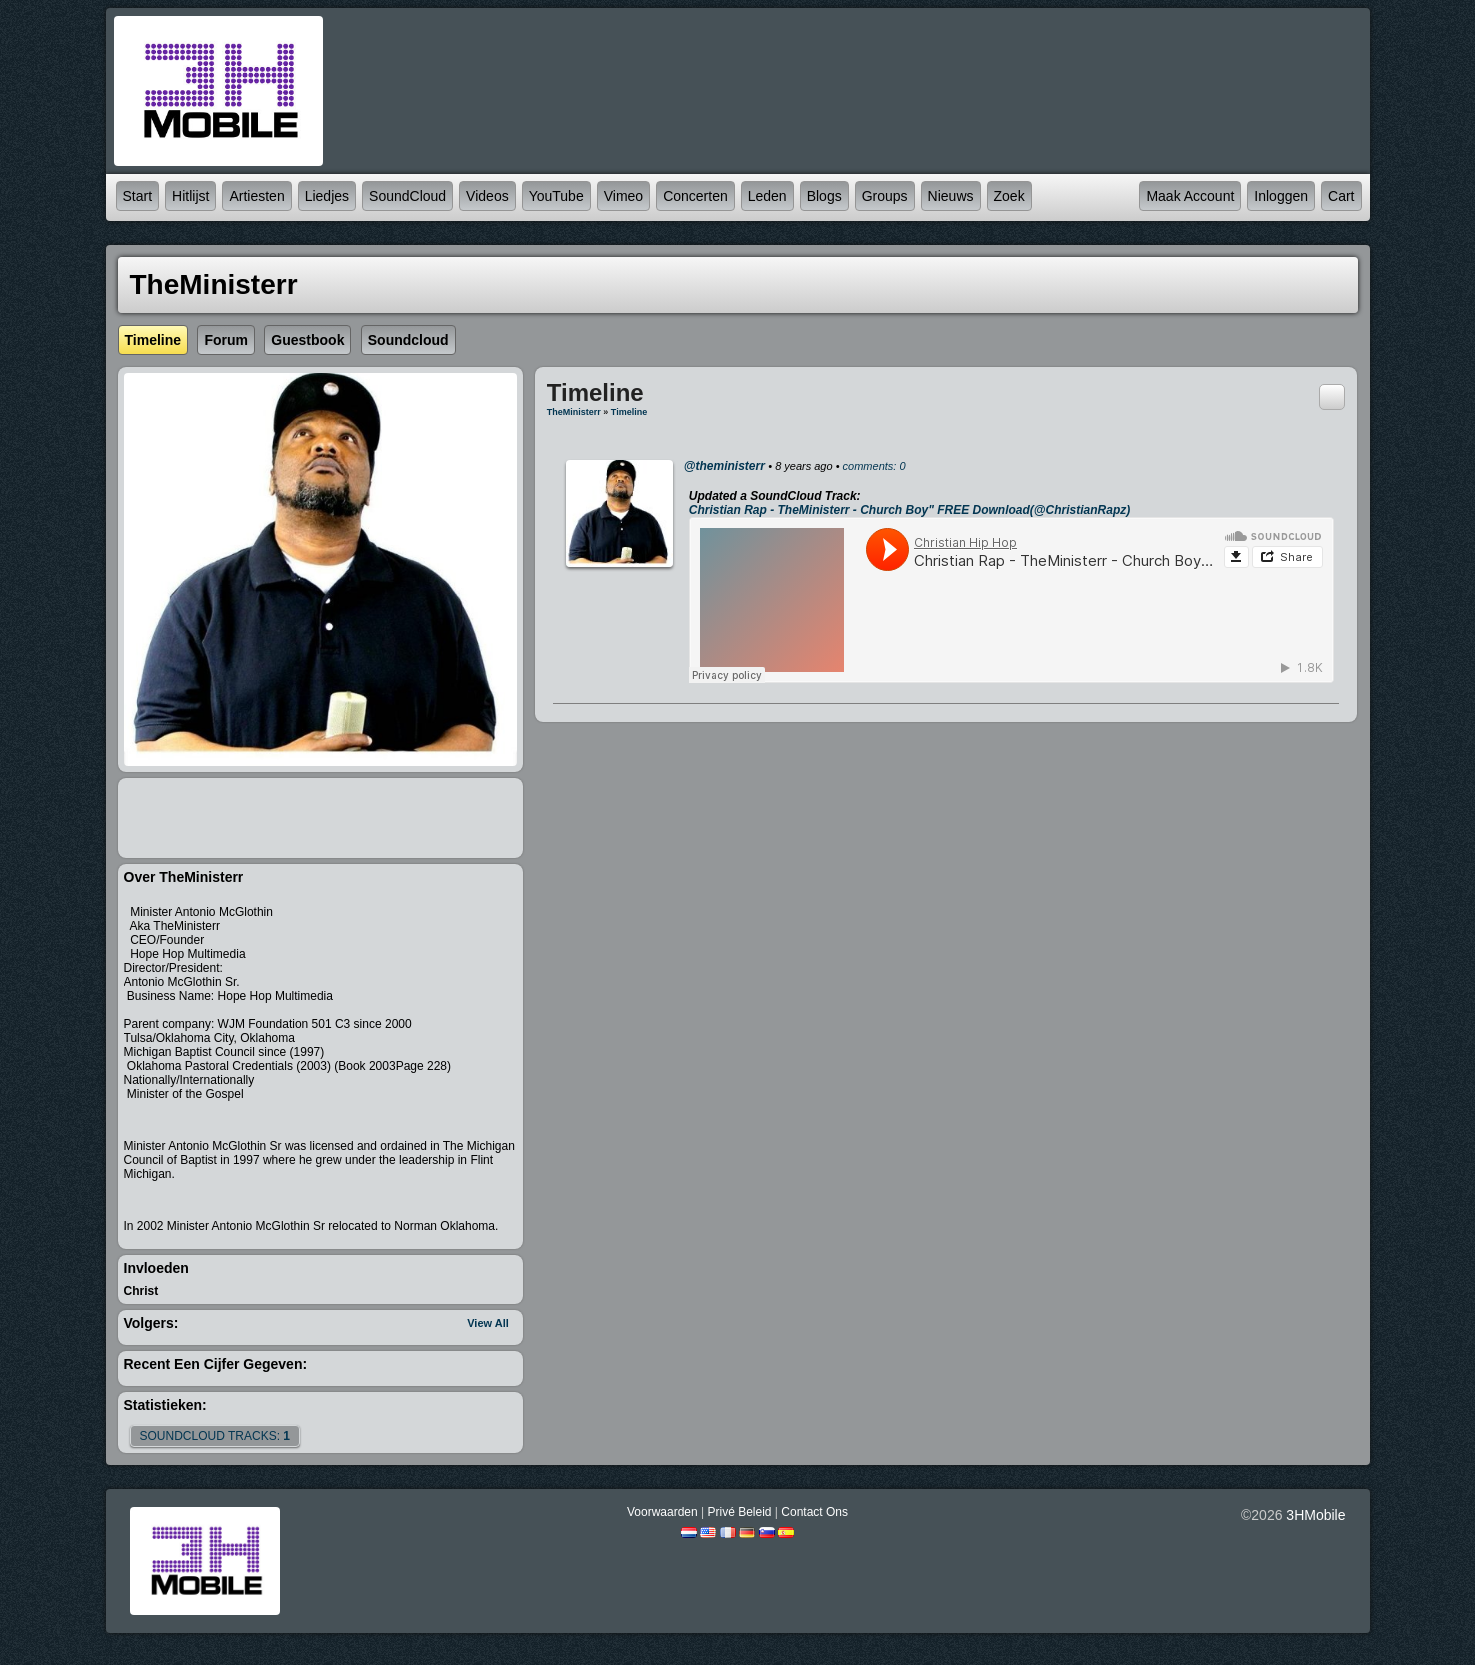 The width and height of the screenshot is (1475, 1665). What do you see at coordinates (824, 196) in the screenshot?
I see `Blogs` at bounding box center [824, 196].